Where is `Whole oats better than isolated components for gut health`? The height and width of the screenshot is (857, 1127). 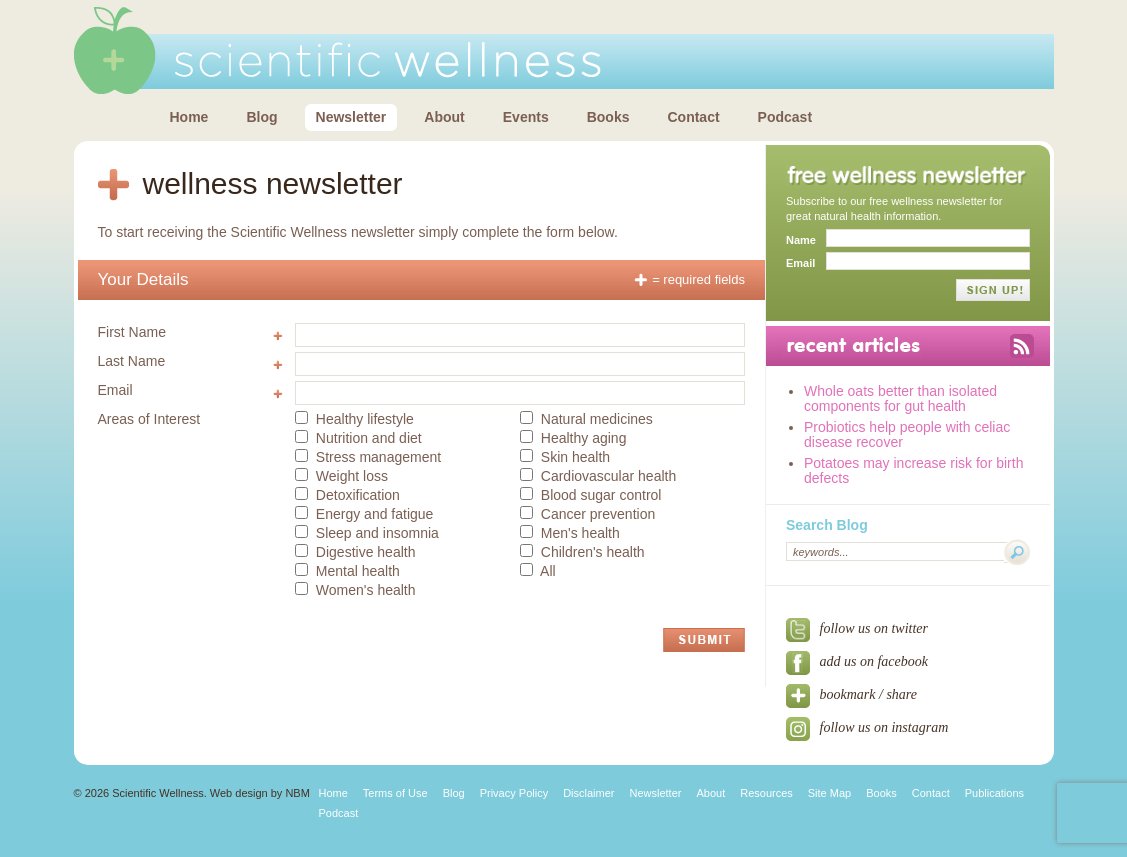
Whole oats better than isolated components for gut health is located at coordinates (900, 398).